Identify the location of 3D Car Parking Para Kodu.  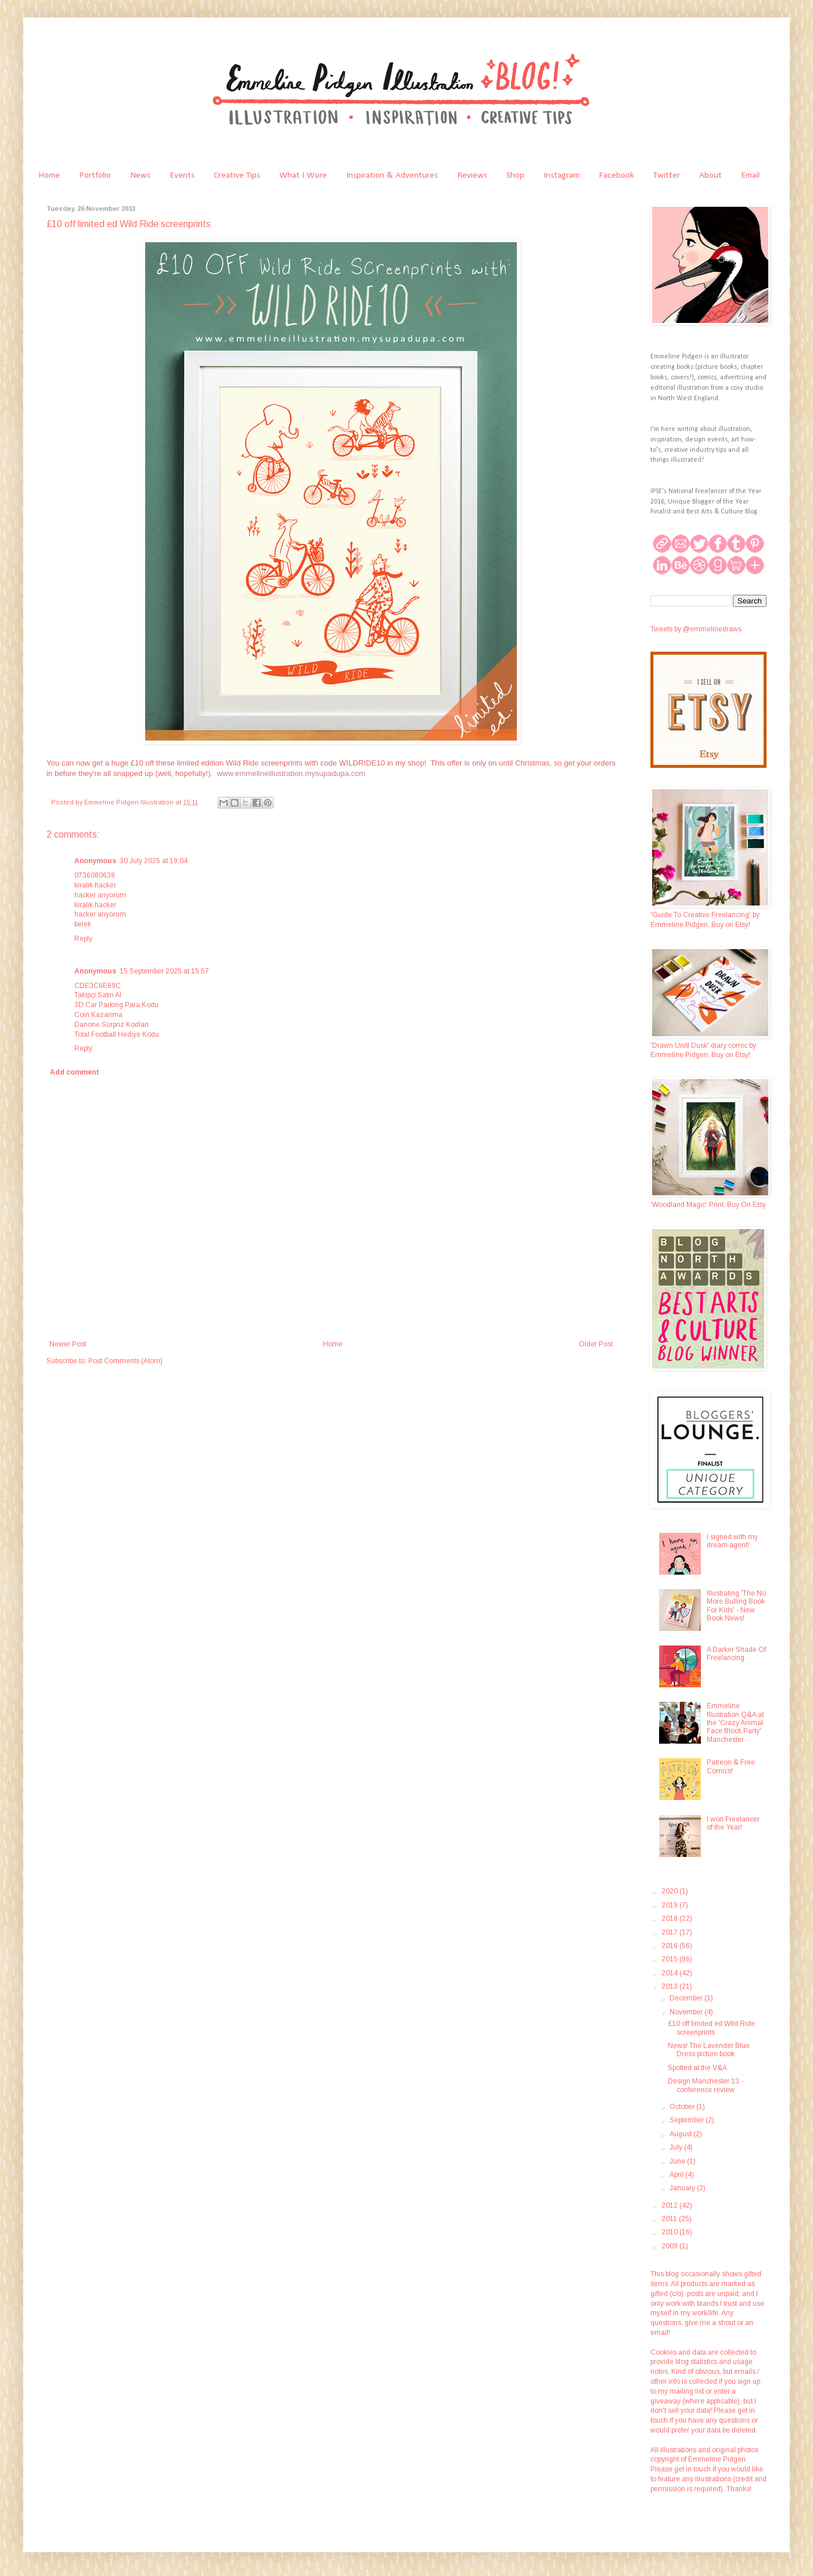
(116, 1005).